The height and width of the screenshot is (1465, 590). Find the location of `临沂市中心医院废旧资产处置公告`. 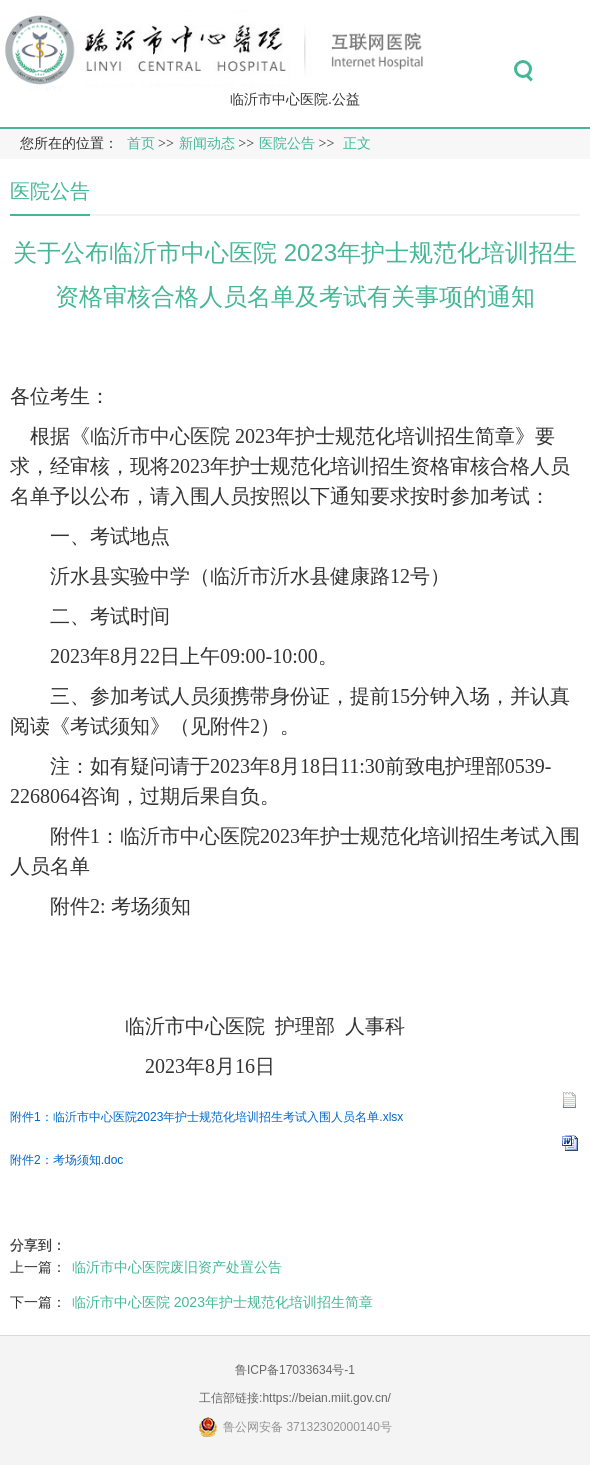

临沂市中心医院废旧资产处置公告 is located at coordinates (177, 1267).